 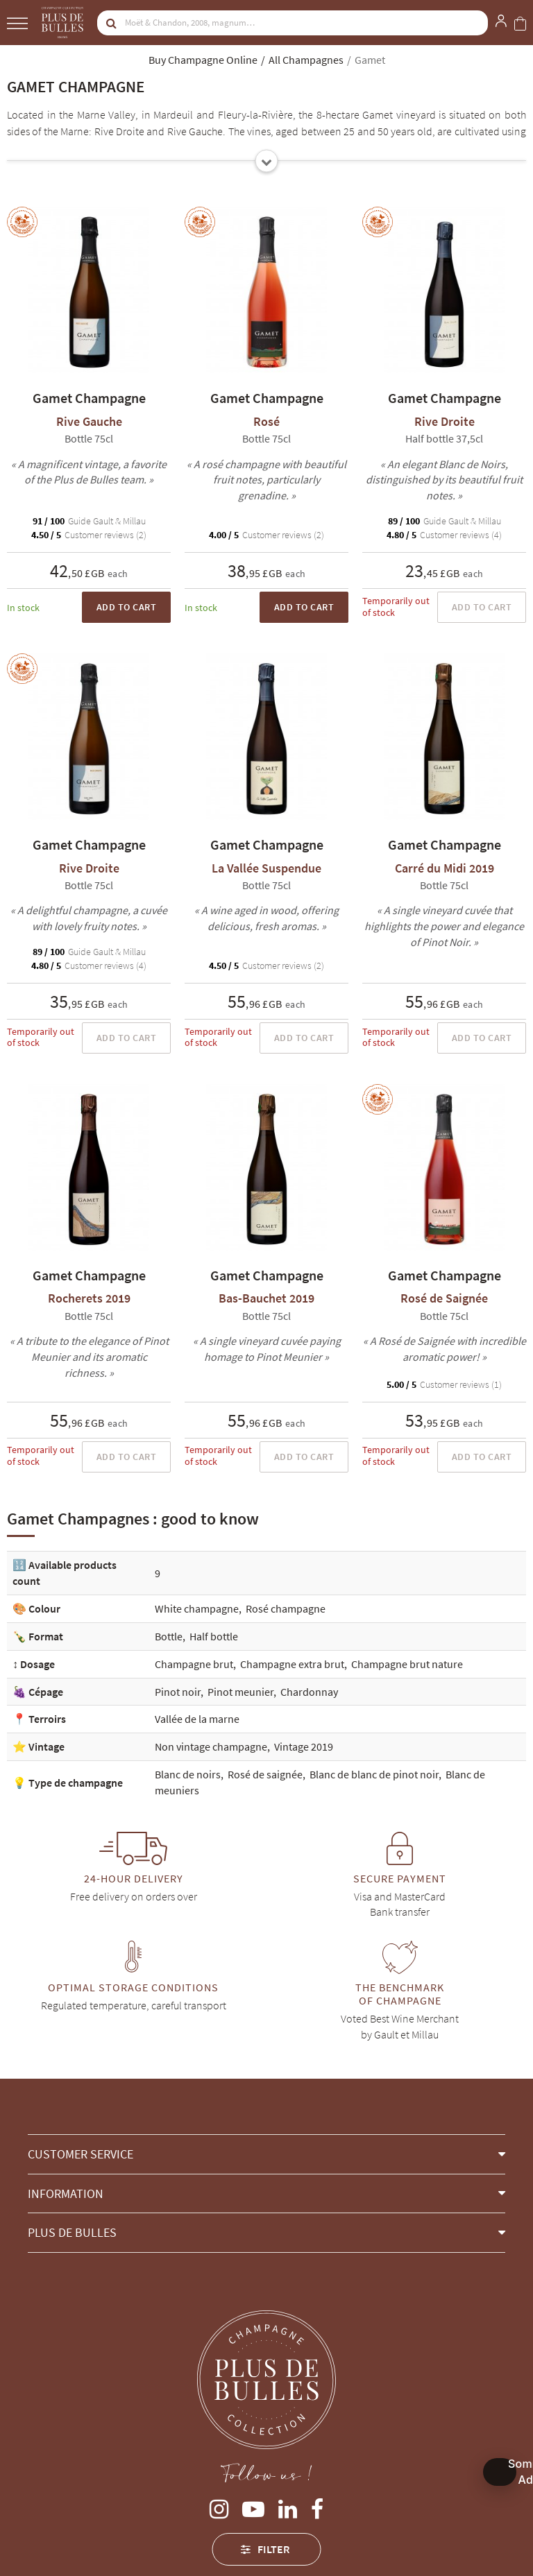 What do you see at coordinates (374, 1774) in the screenshot?
I see `Blanc de blanc de pinot noir` at bounding box center [374, 1774].